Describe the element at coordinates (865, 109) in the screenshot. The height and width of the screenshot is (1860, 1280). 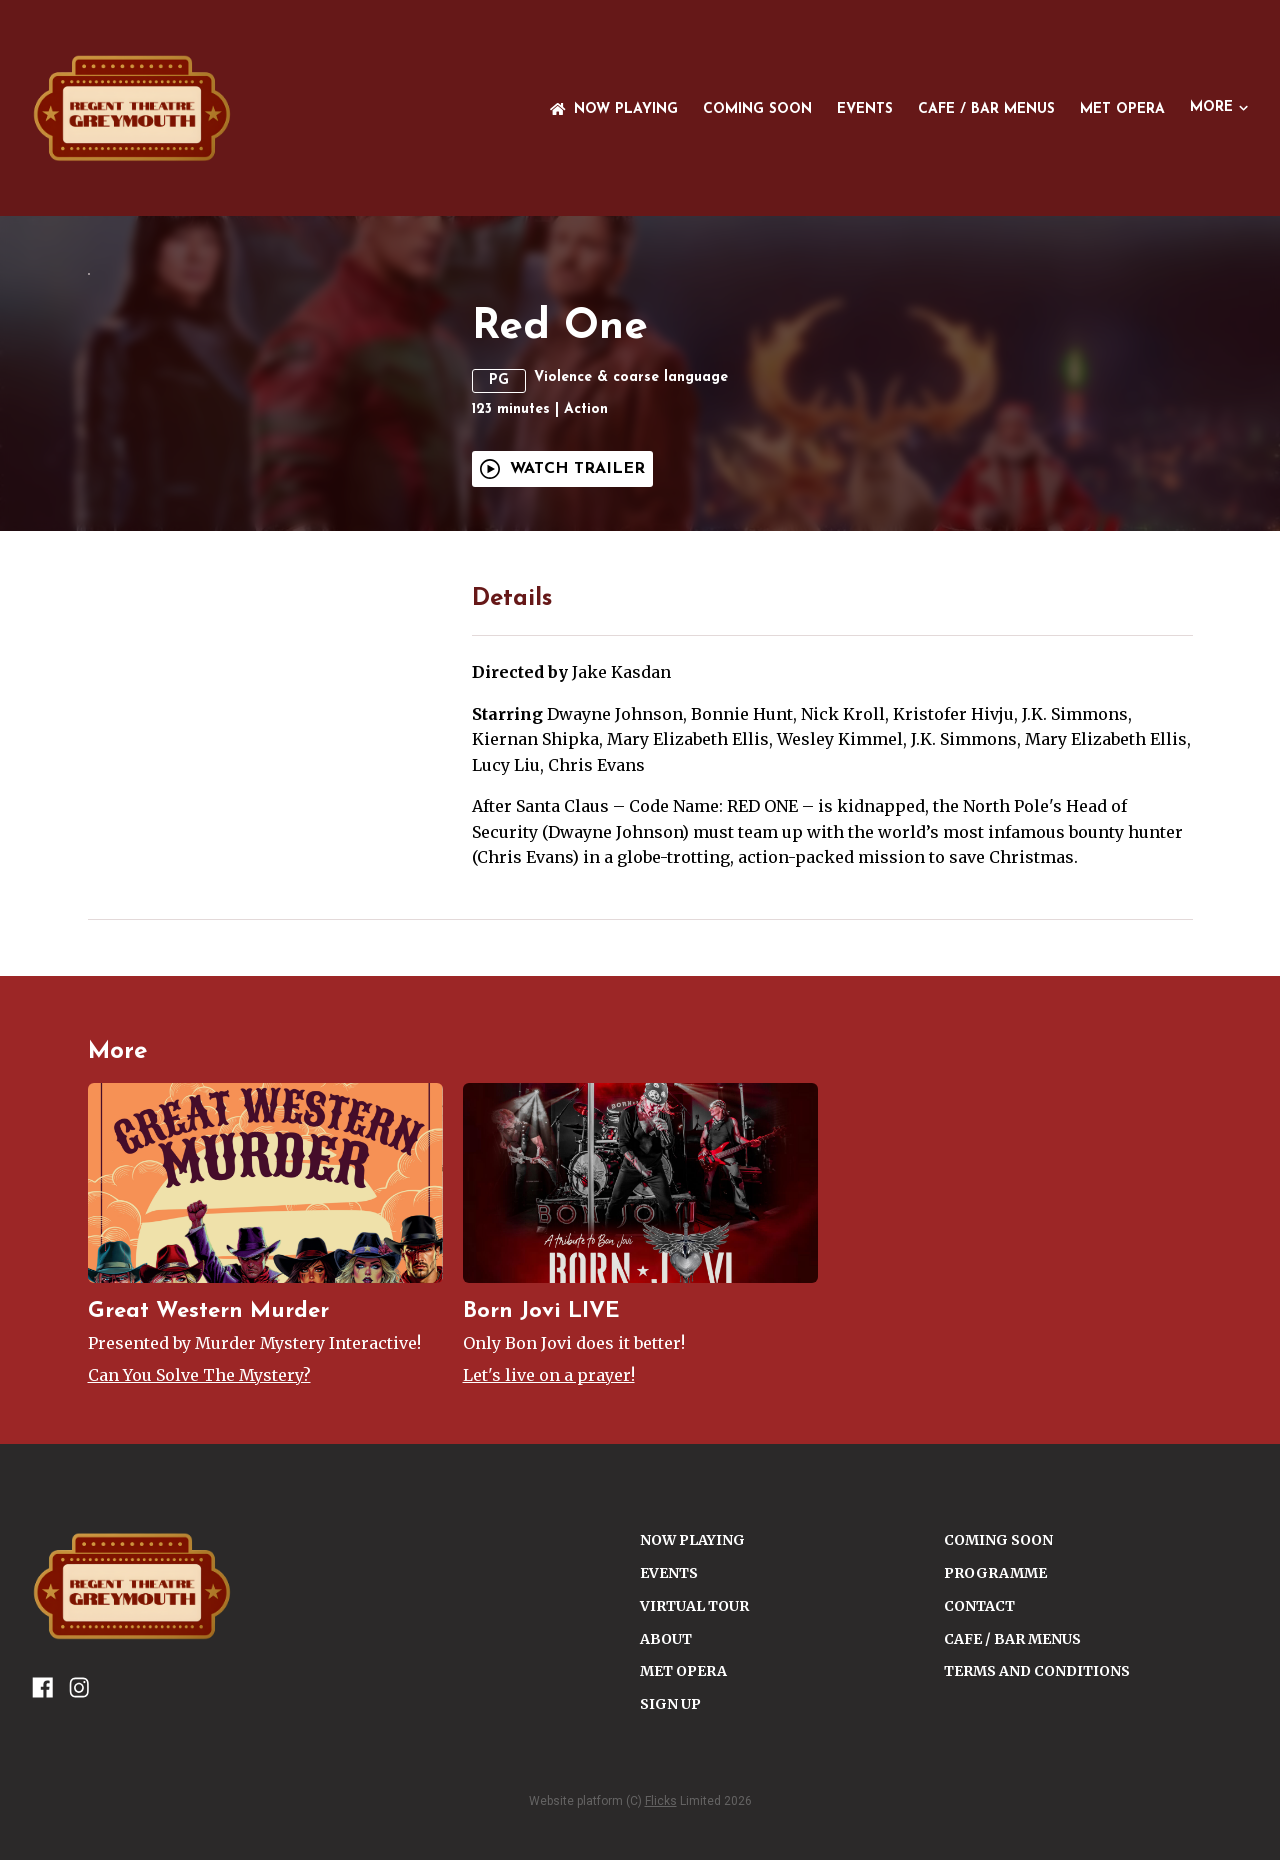
I see `Events` at that location.